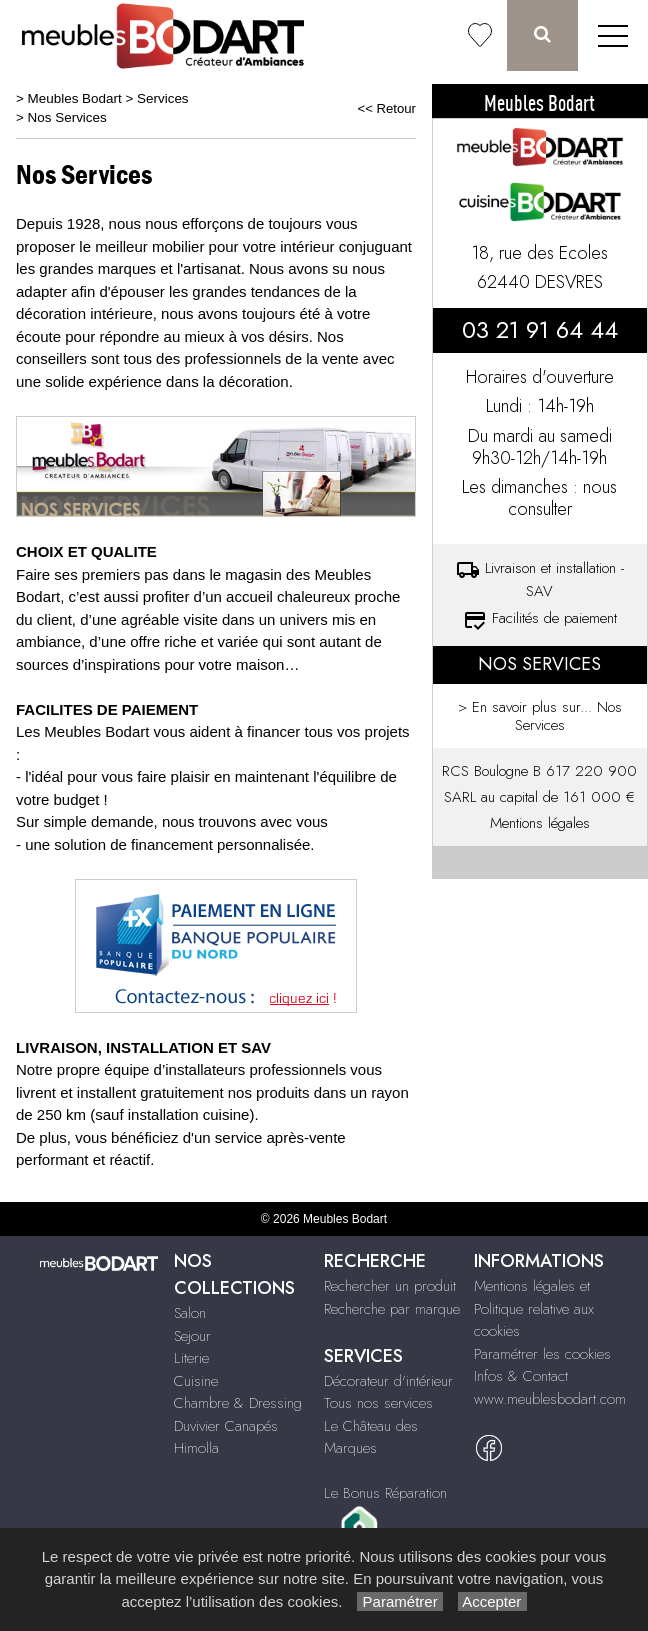 Image resolution: width=648 pixels, height=1631 pixels. Describe the element at coordinates (542, 1354) in the screenshot. I see `Paramétrer les cookies` at that location.